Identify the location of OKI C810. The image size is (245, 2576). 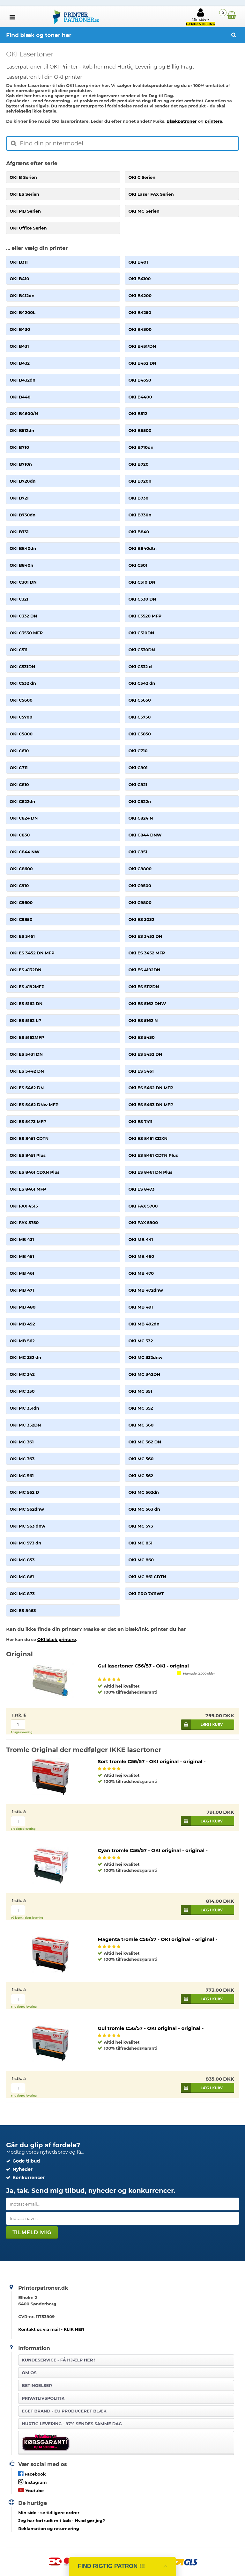
(19, 784).